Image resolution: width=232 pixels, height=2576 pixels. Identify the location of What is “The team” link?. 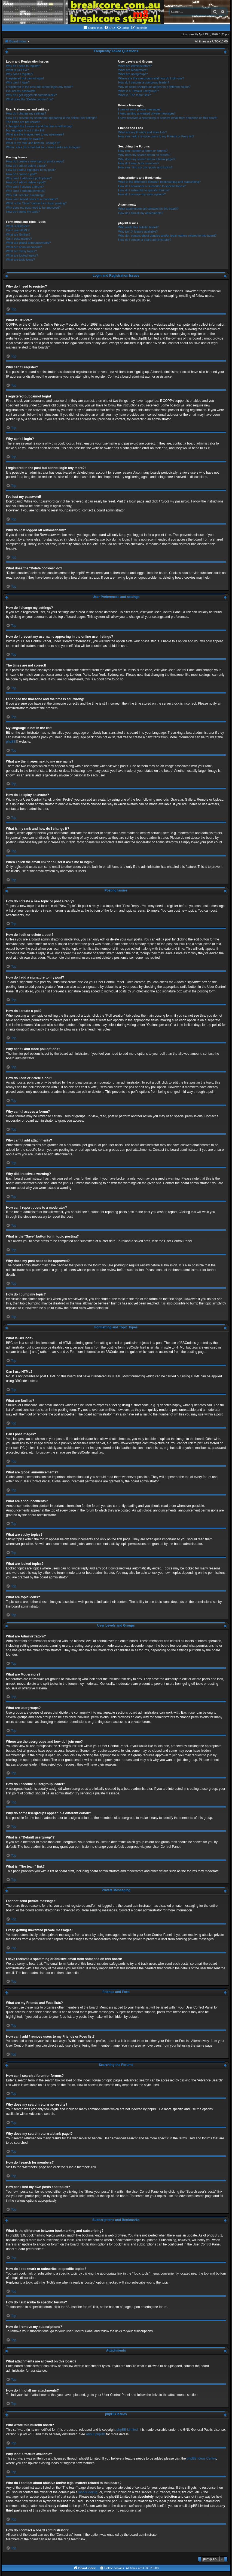
(134, 95).